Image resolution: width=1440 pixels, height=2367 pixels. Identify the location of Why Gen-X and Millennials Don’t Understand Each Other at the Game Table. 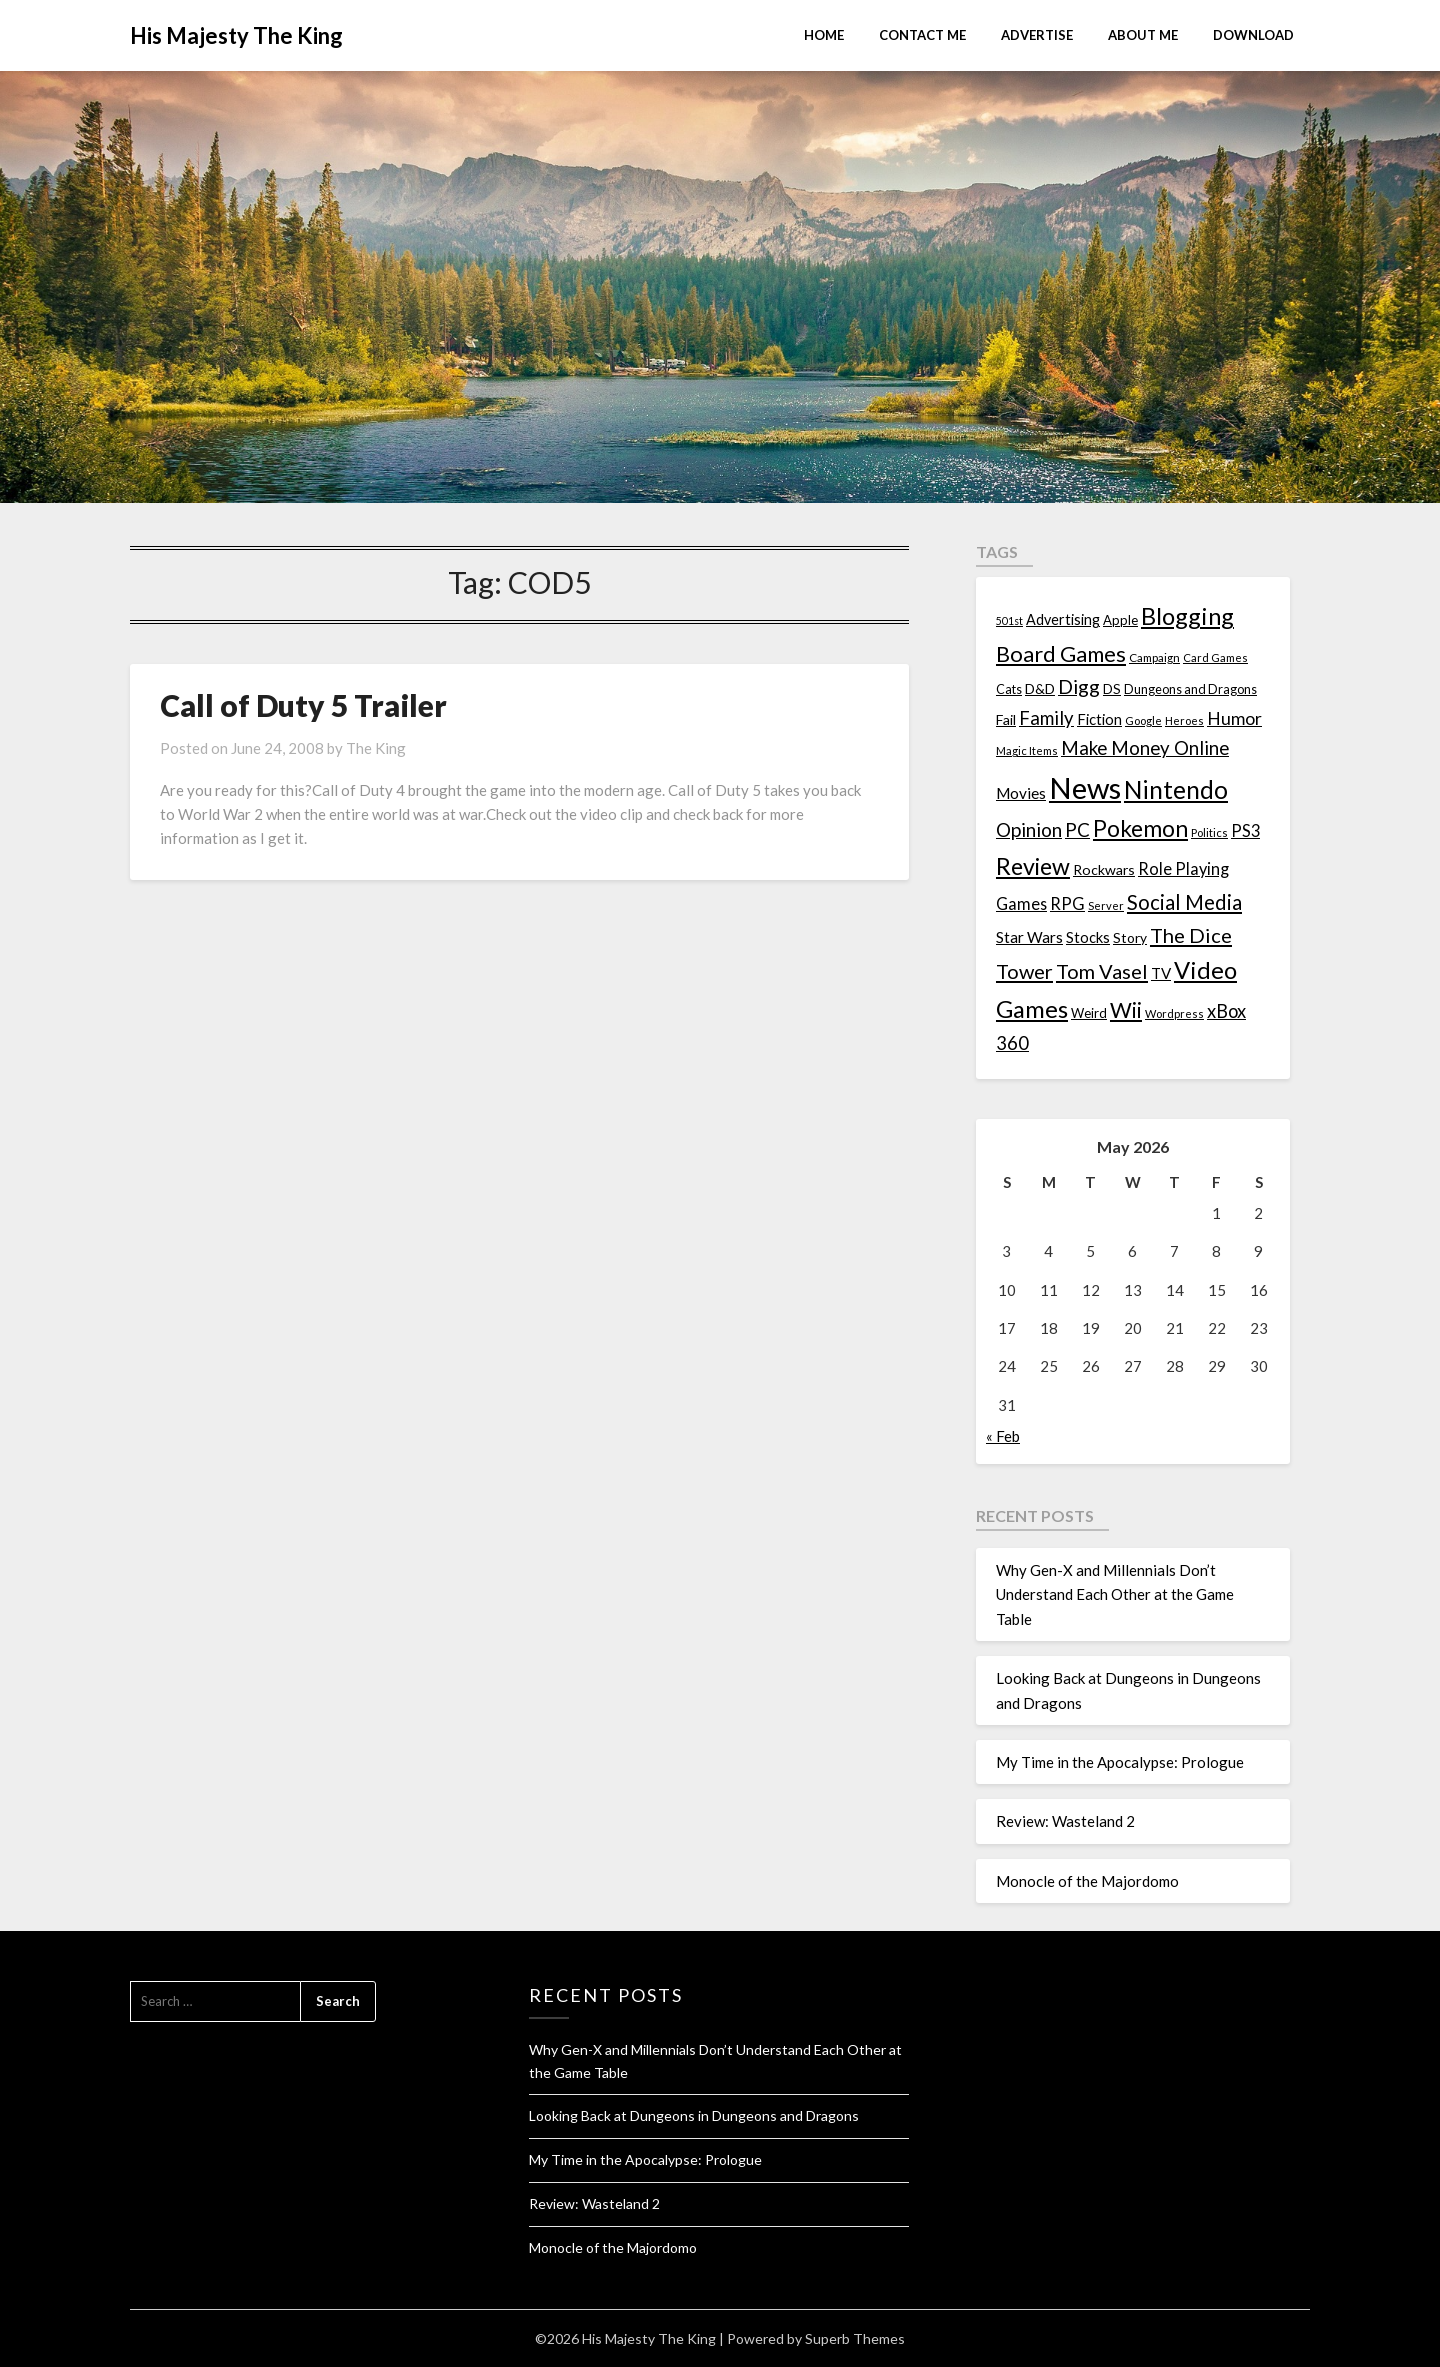
(1115, 1594).